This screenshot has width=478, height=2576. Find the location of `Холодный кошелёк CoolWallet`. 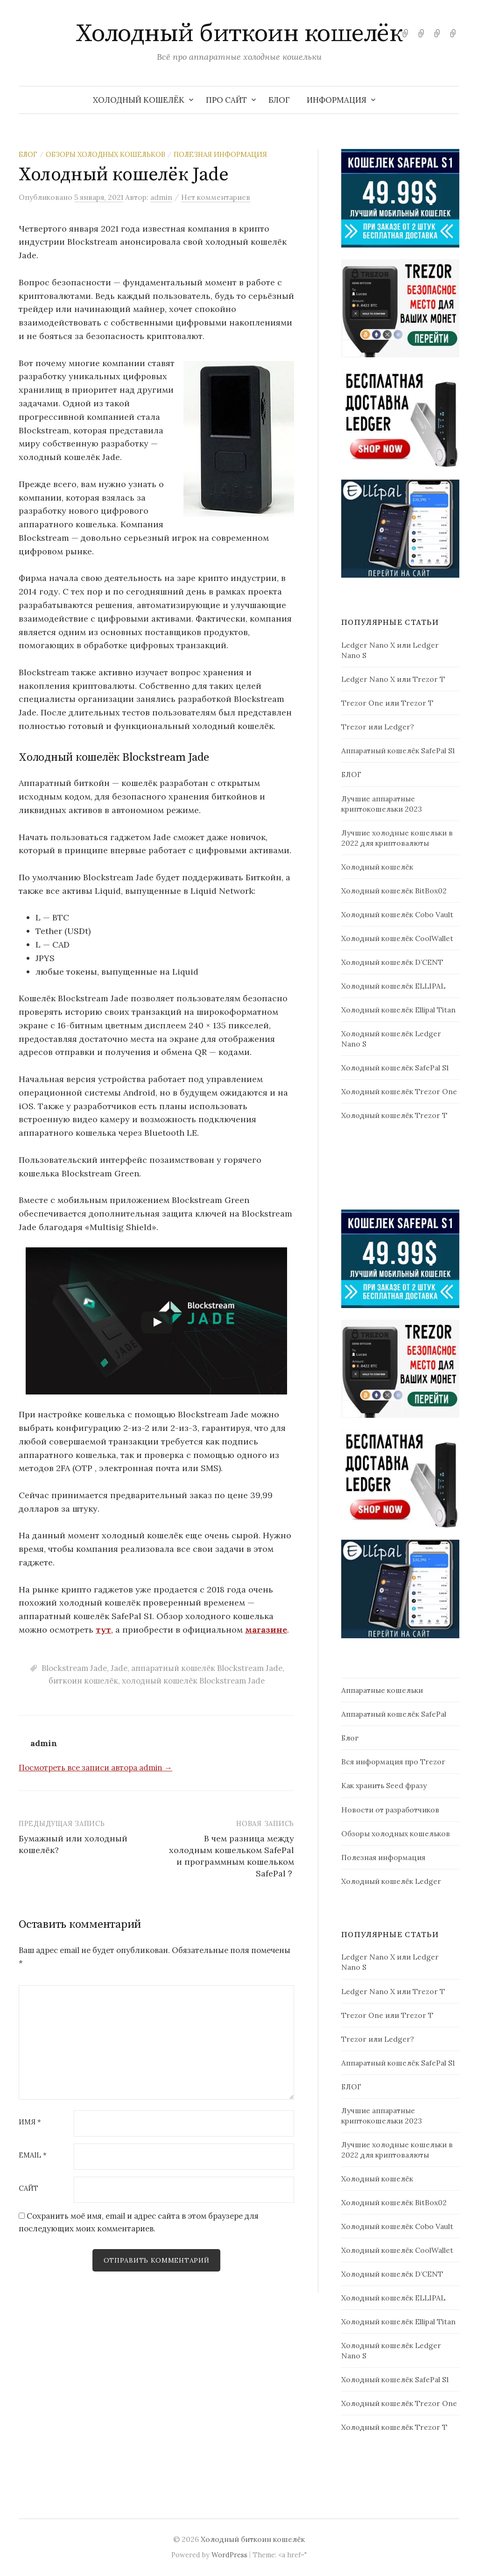

Холодный кошелёк CoolWallet is located at coordinates (397, 938).